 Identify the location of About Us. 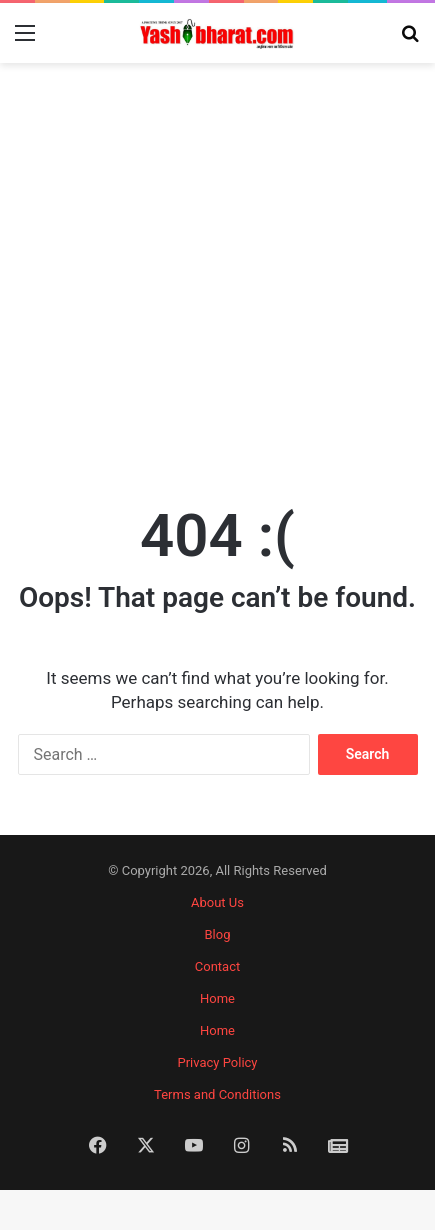
(217, 902).